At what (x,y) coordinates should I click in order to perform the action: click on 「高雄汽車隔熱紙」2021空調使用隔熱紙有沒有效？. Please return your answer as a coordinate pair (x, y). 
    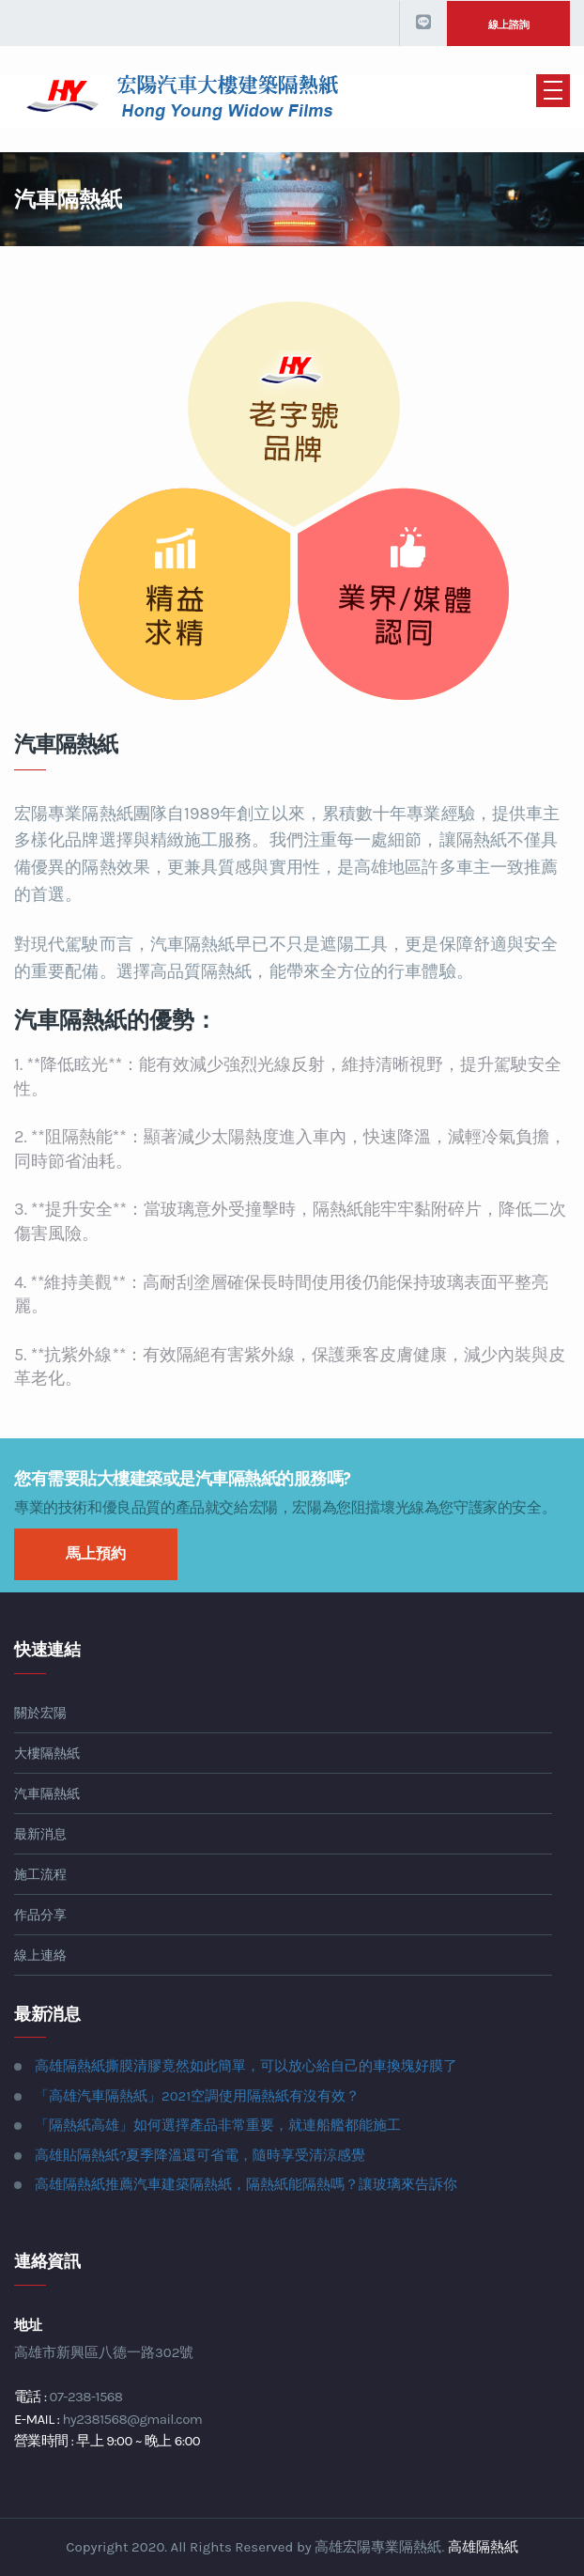
    Looking at the image, I should click on (197, 2095).